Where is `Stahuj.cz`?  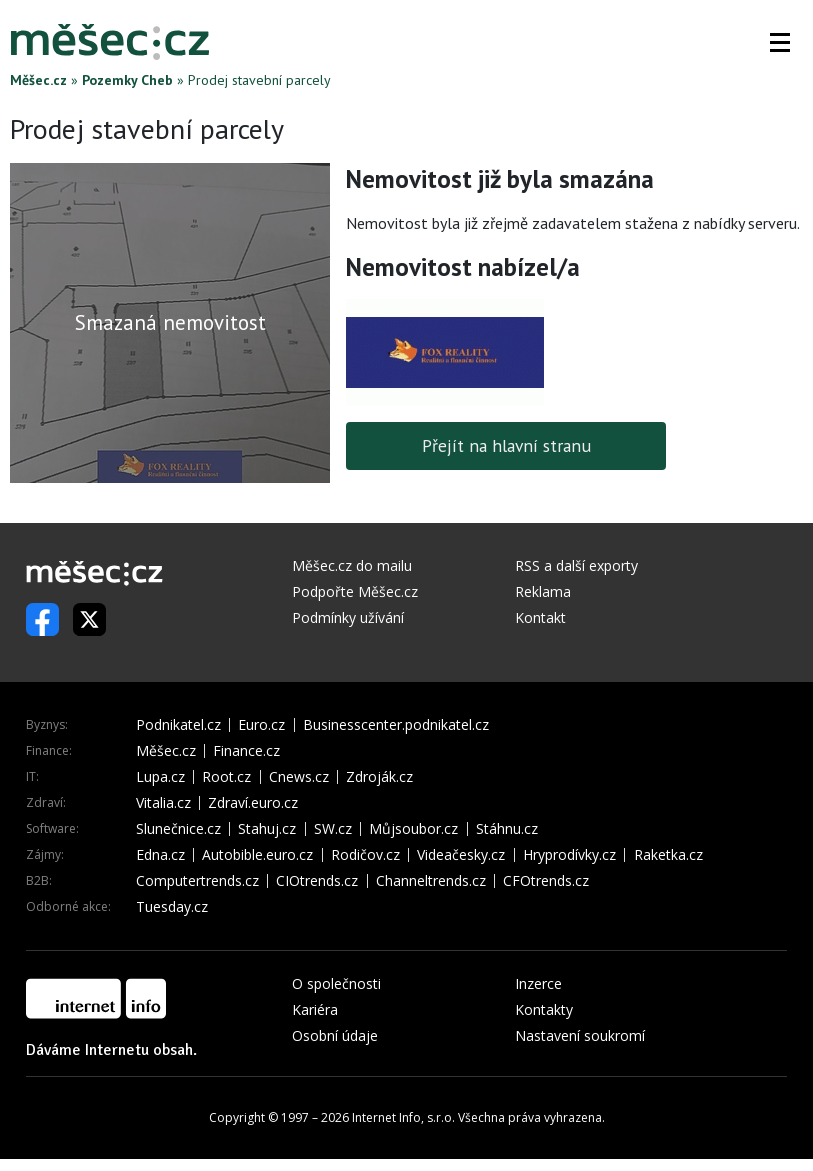
Stahuj.cz is located at coordinates (267, 829).